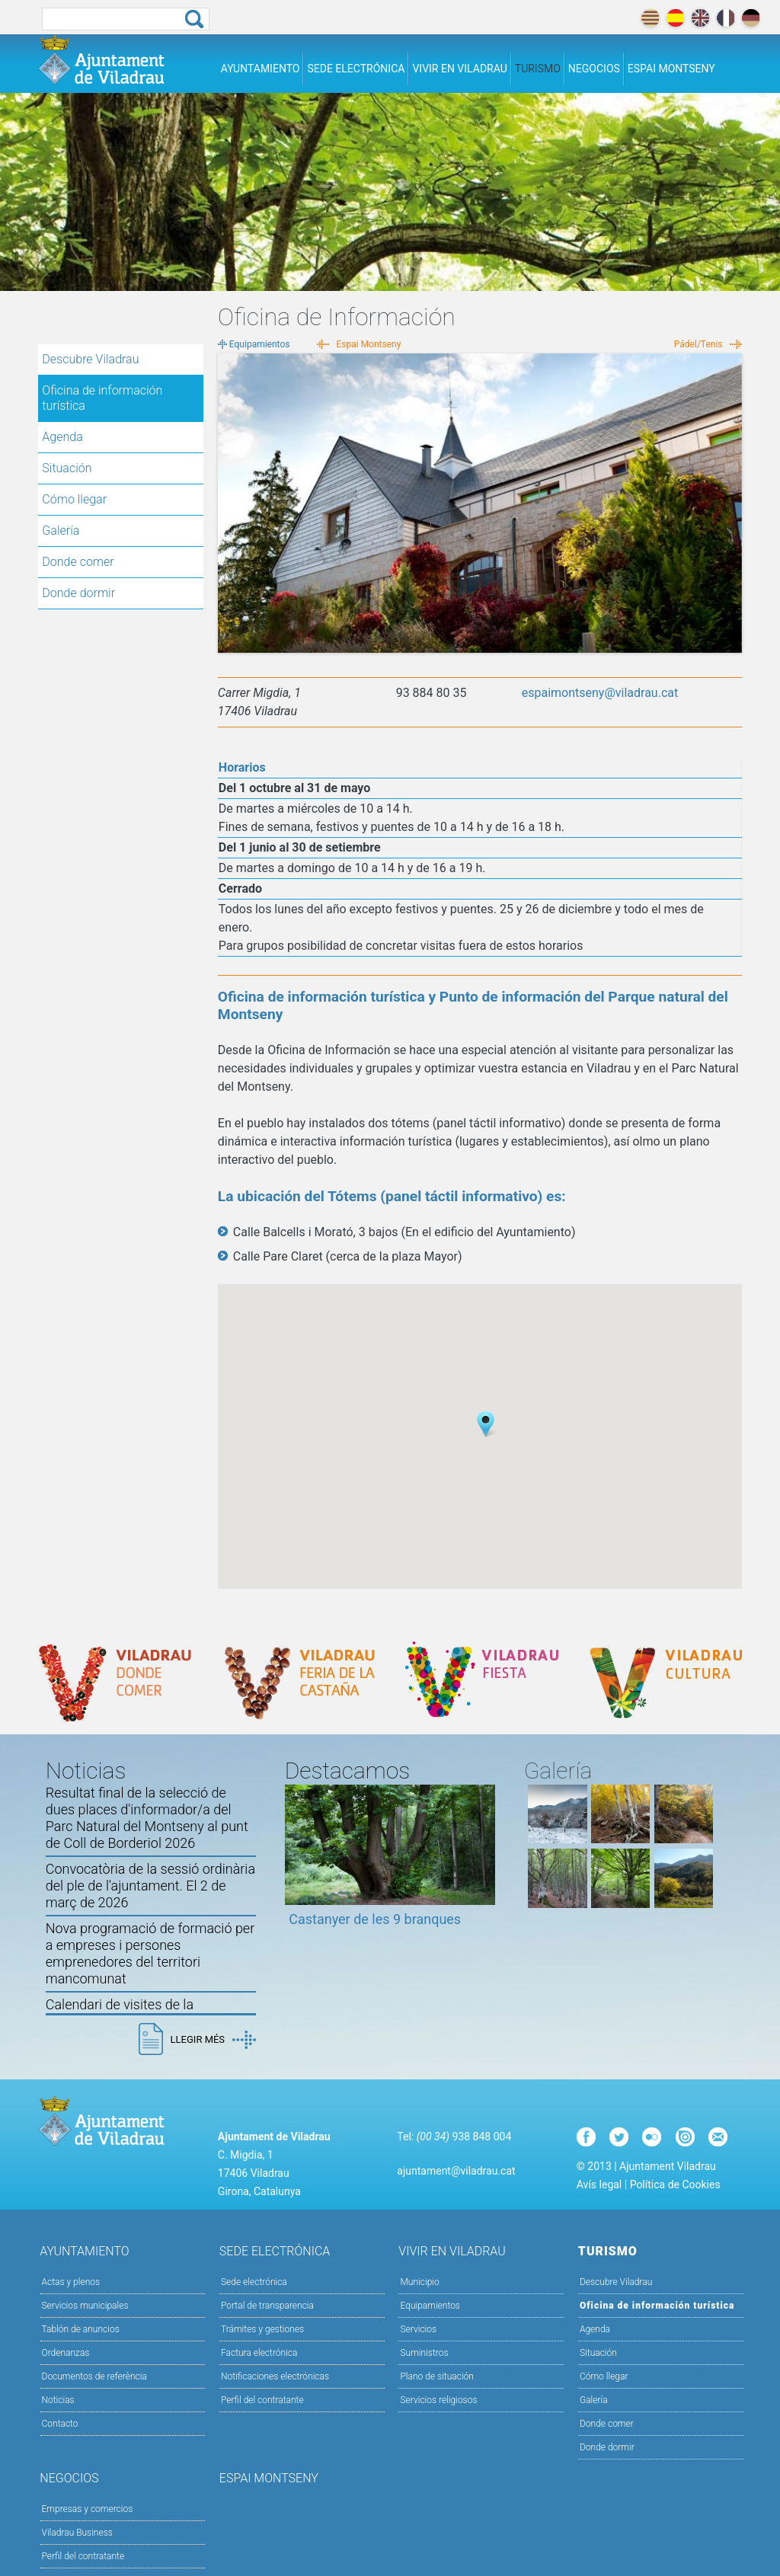  What do you see at coordinates (260, 68) in the screenshot?
I see `Ayuntamiento` at bounding box center [260, 68].